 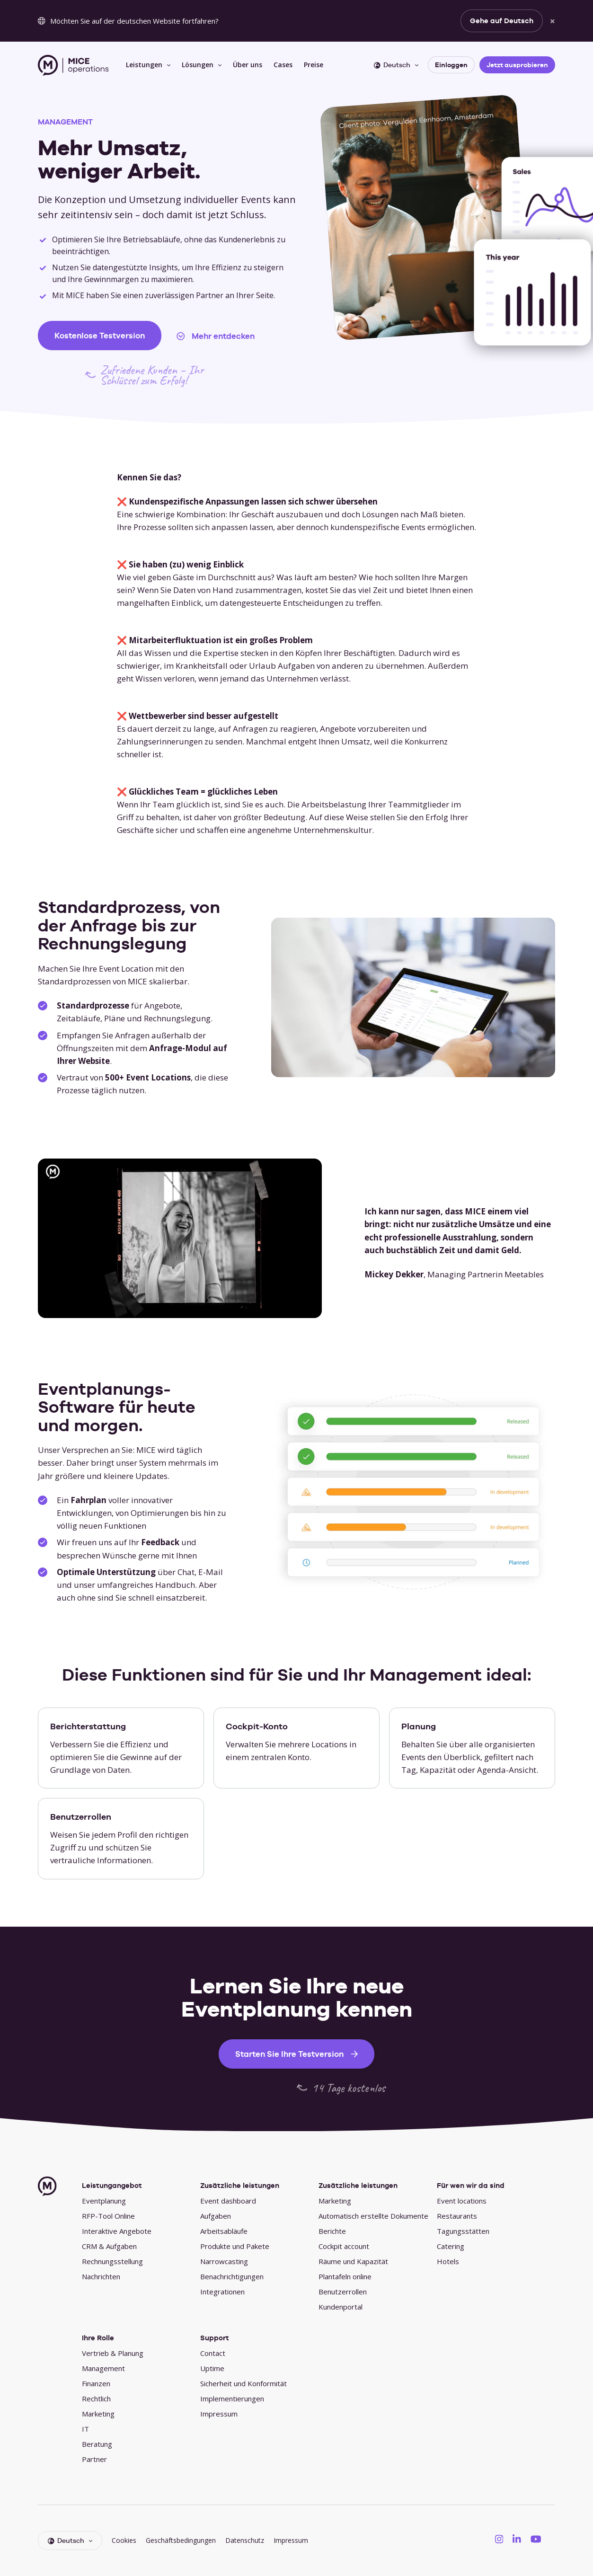 What do you see at coordinates (450, 2246) in the screenshot?
I see `Catering` at bounding box center [450, 2246].